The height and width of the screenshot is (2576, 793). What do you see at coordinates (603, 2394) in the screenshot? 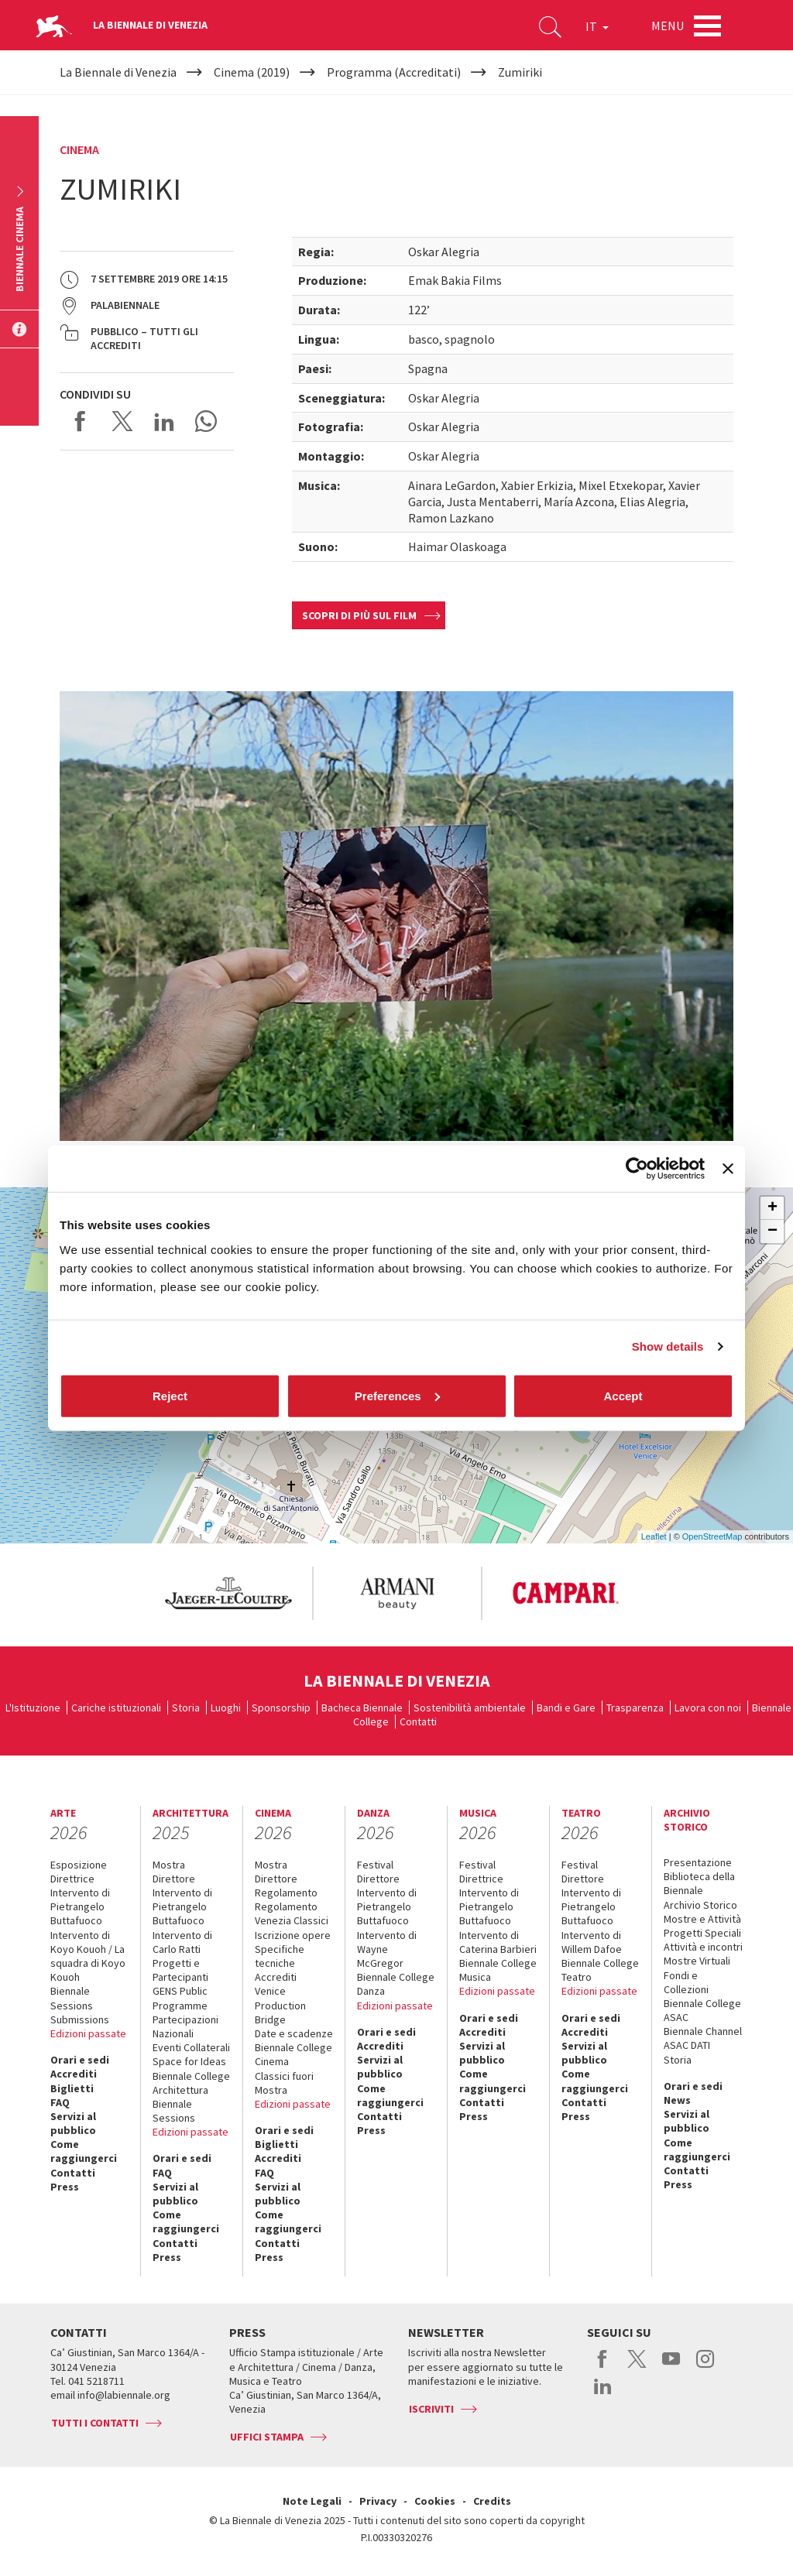
I see `linkedin` at bounding box center [603, 2394].